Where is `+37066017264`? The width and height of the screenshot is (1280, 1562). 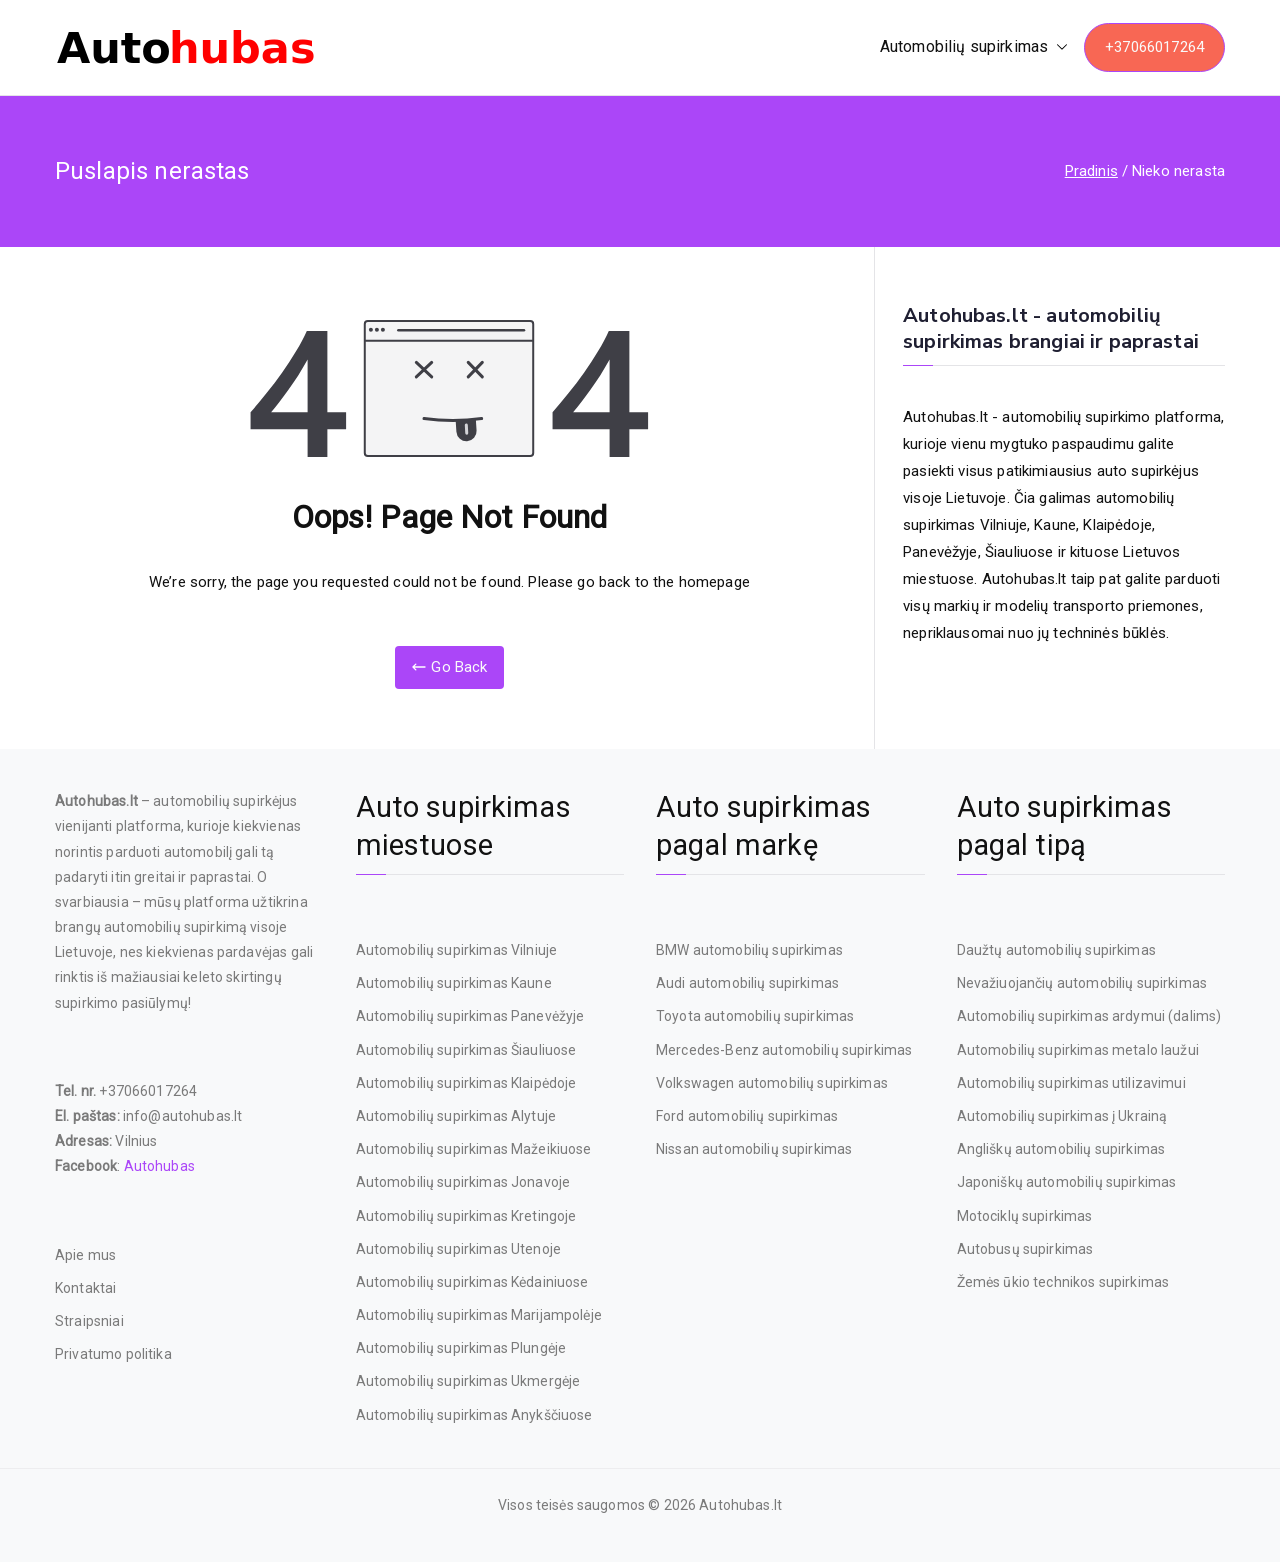 +37066017264 is located at coordinates (1154, 47).